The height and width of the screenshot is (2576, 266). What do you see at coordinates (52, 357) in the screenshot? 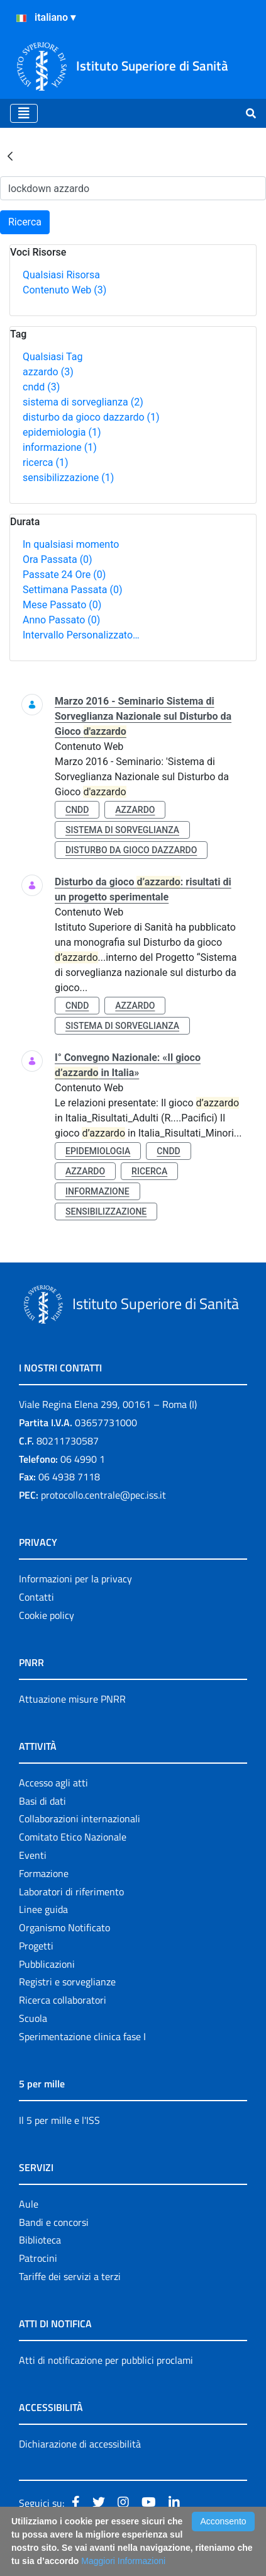
I see `Qualsiasi Tag` at bounding box center [52, 357].